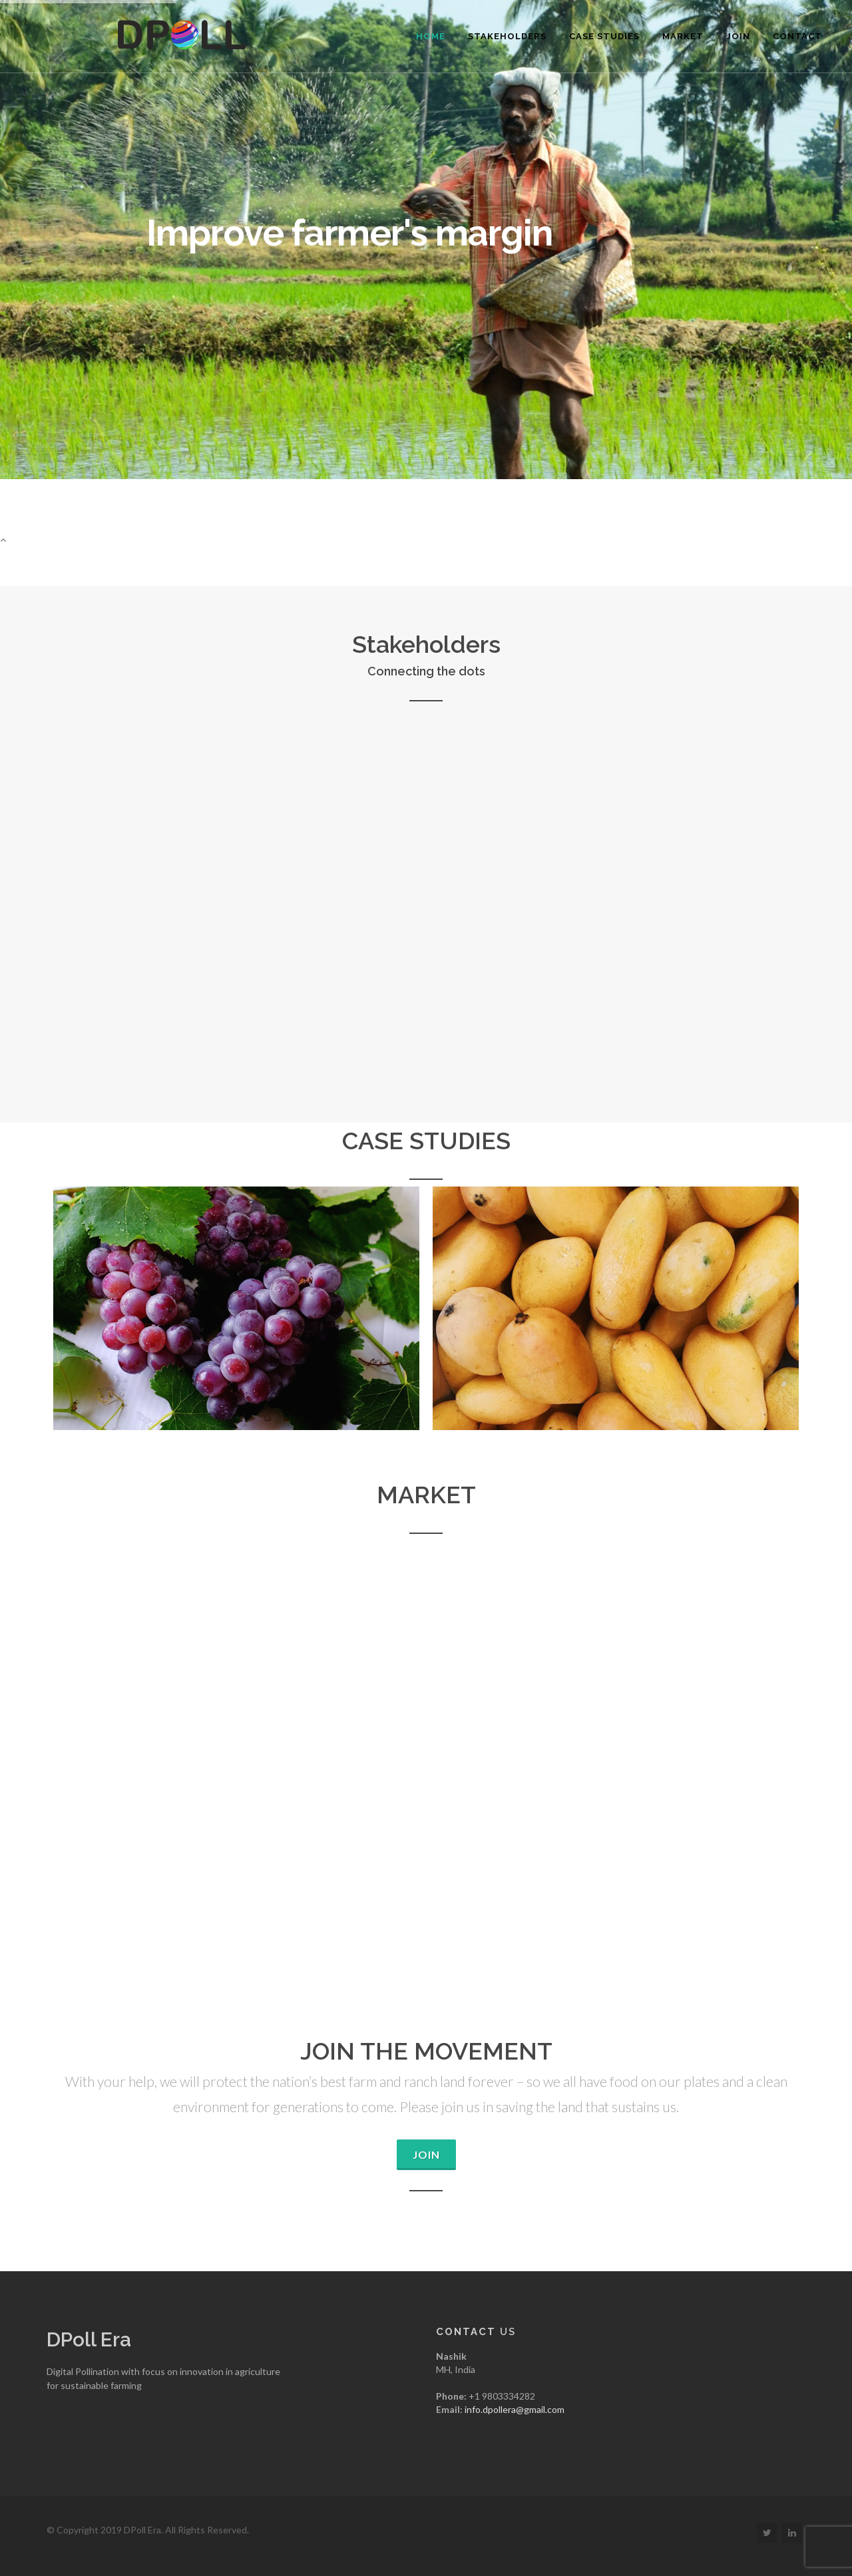 The width and height of the screenshot is (852, 2576). Describe the element at coordinates (797, 36) in the screenshot. I see `Contact` at that location.